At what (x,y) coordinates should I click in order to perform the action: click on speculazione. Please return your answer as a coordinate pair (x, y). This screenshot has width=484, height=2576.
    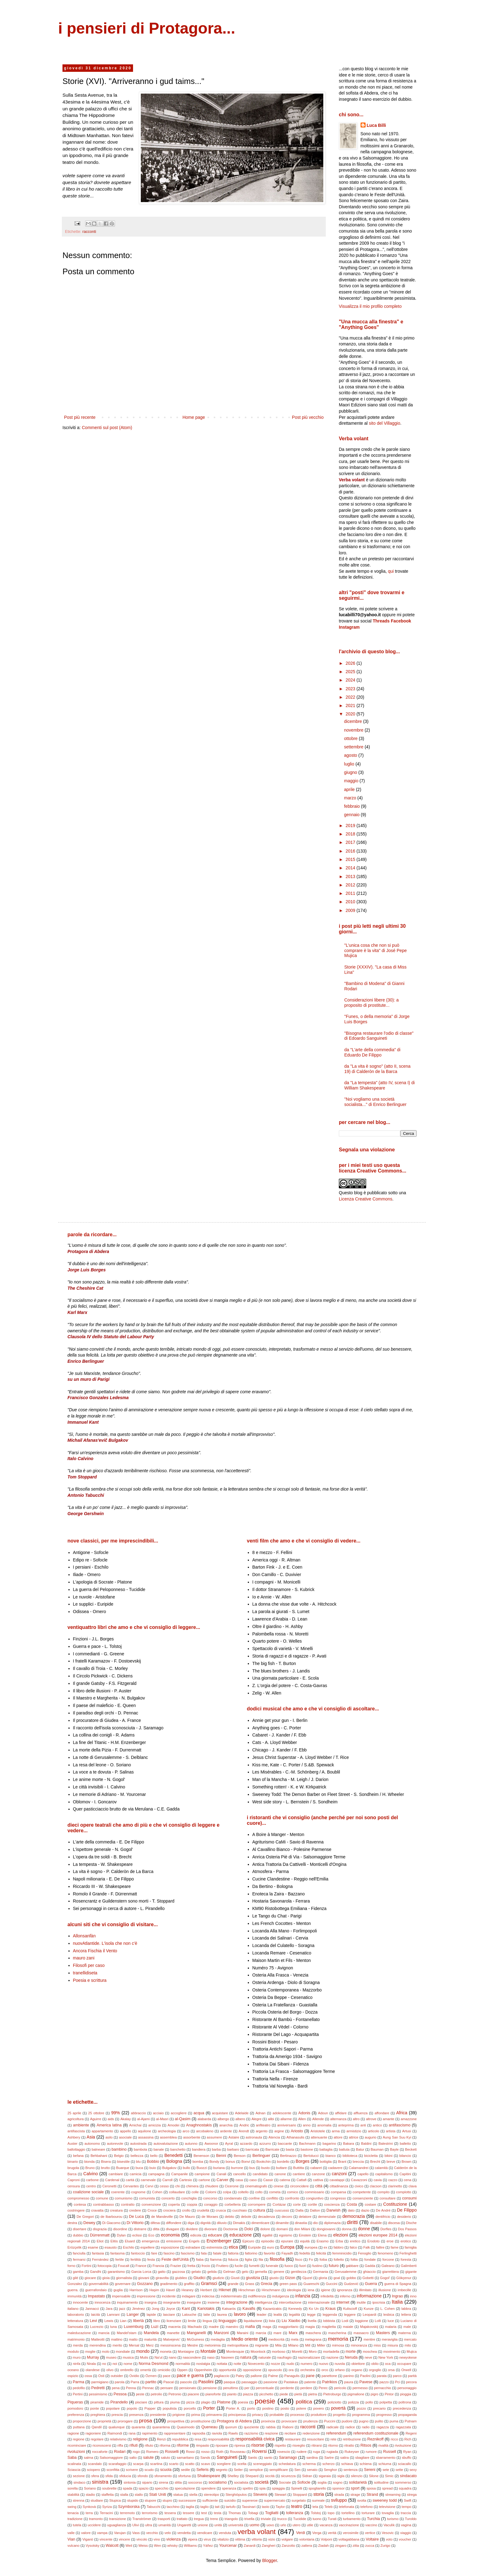
    Looking at the image, I should click on (185, 2488).